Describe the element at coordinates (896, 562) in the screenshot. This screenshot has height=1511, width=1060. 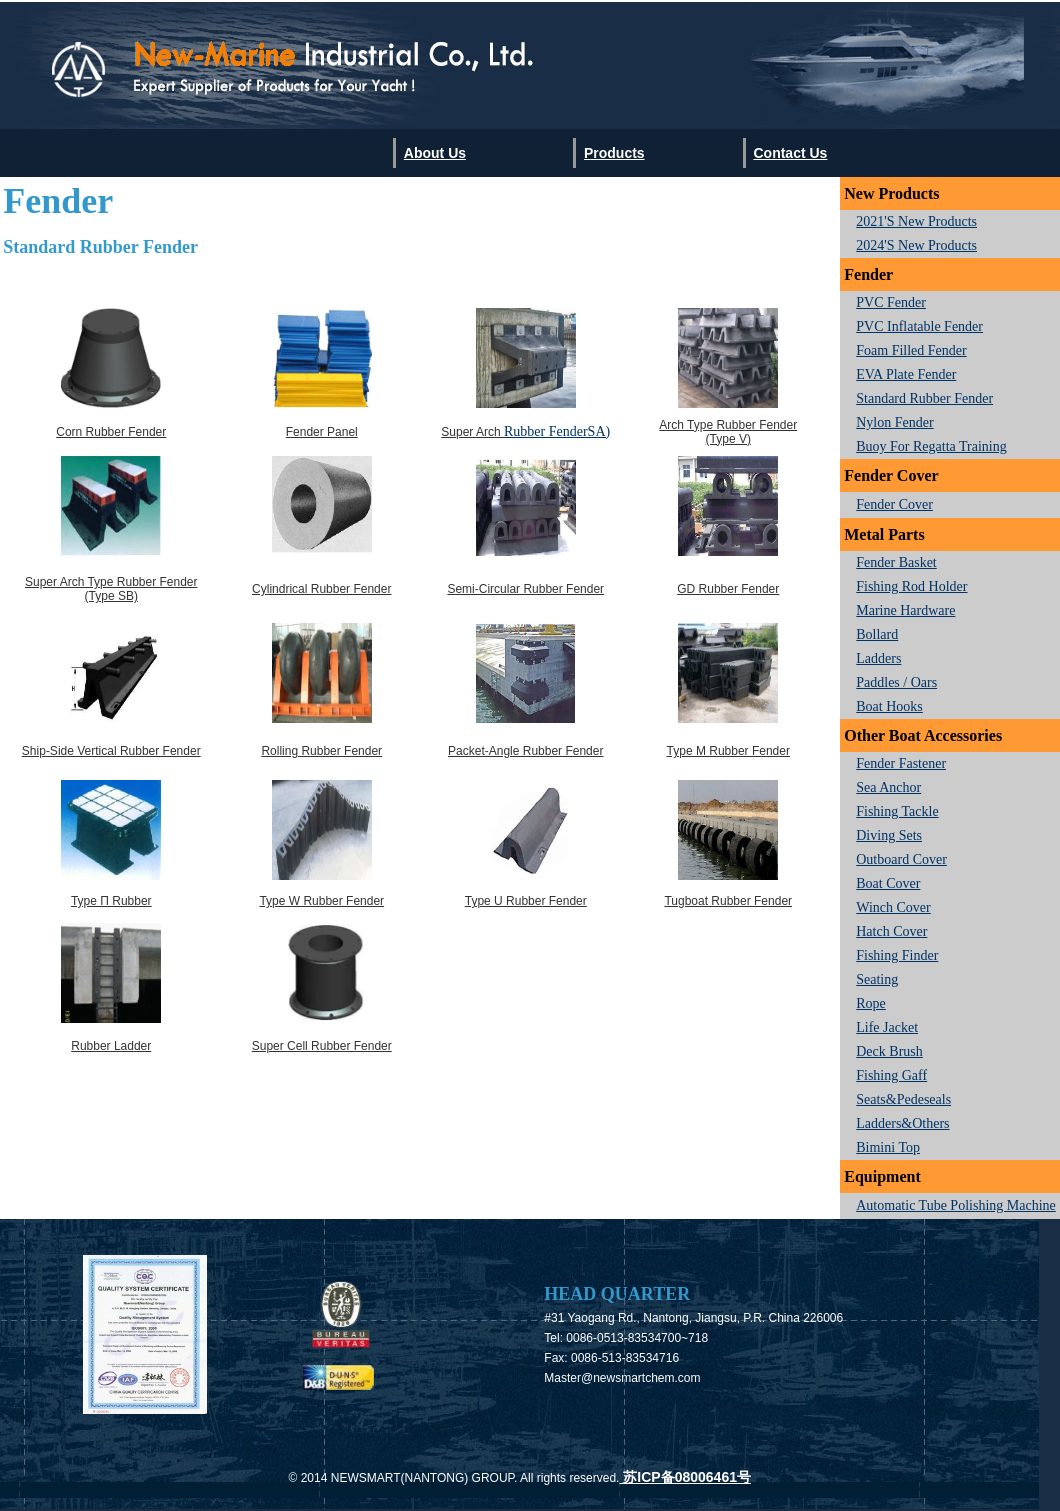
I see `Fender Basket` at that location.